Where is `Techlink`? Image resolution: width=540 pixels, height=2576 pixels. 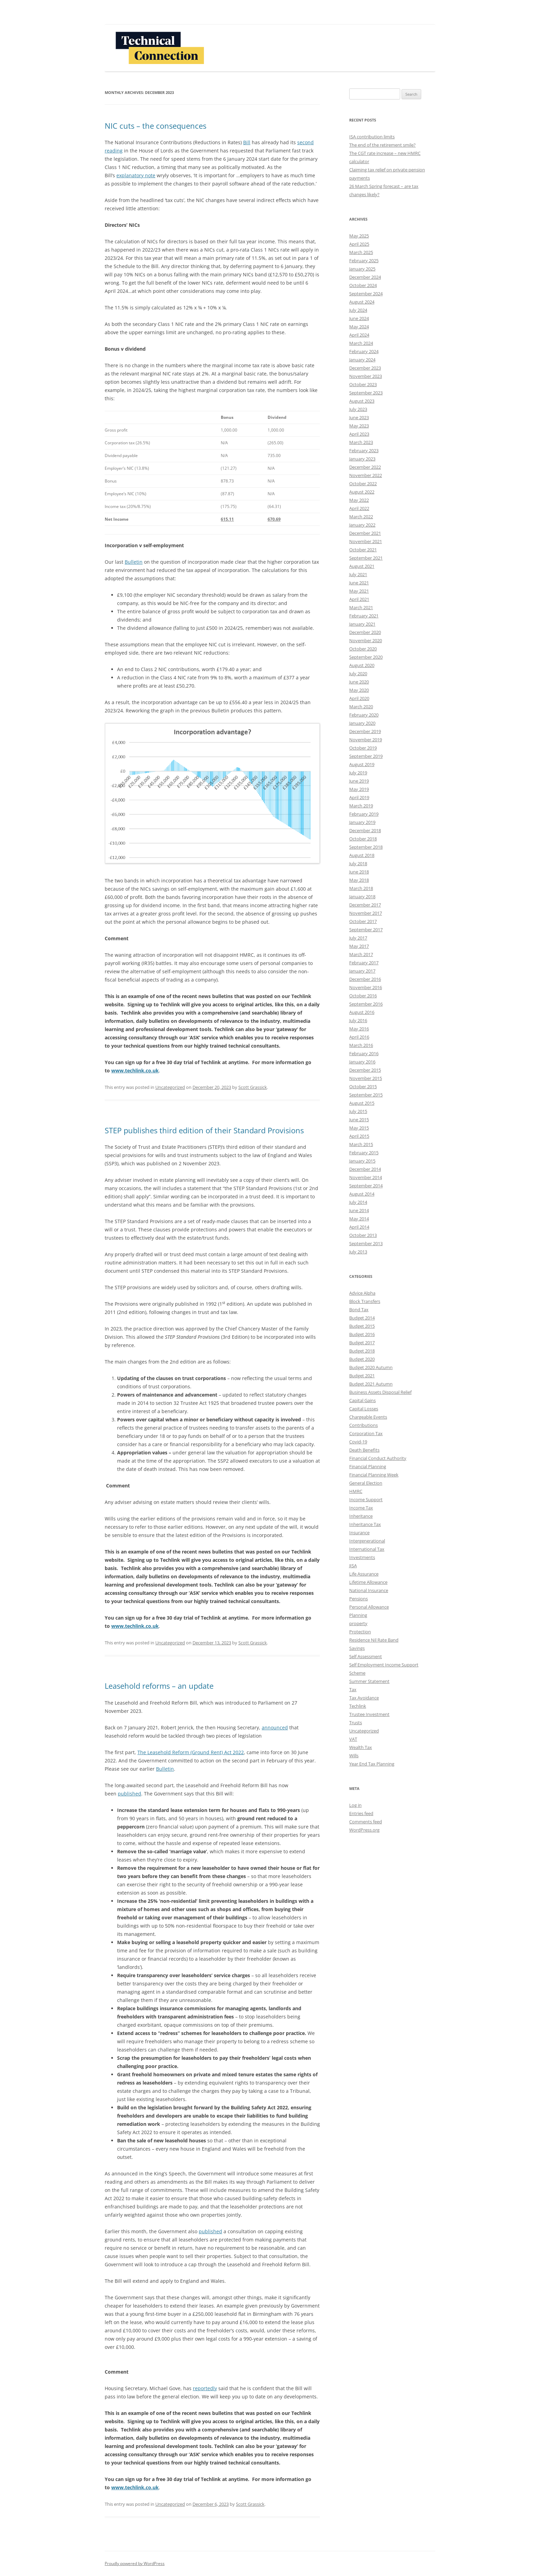 Techlink is located at coordinates (357, 1706).